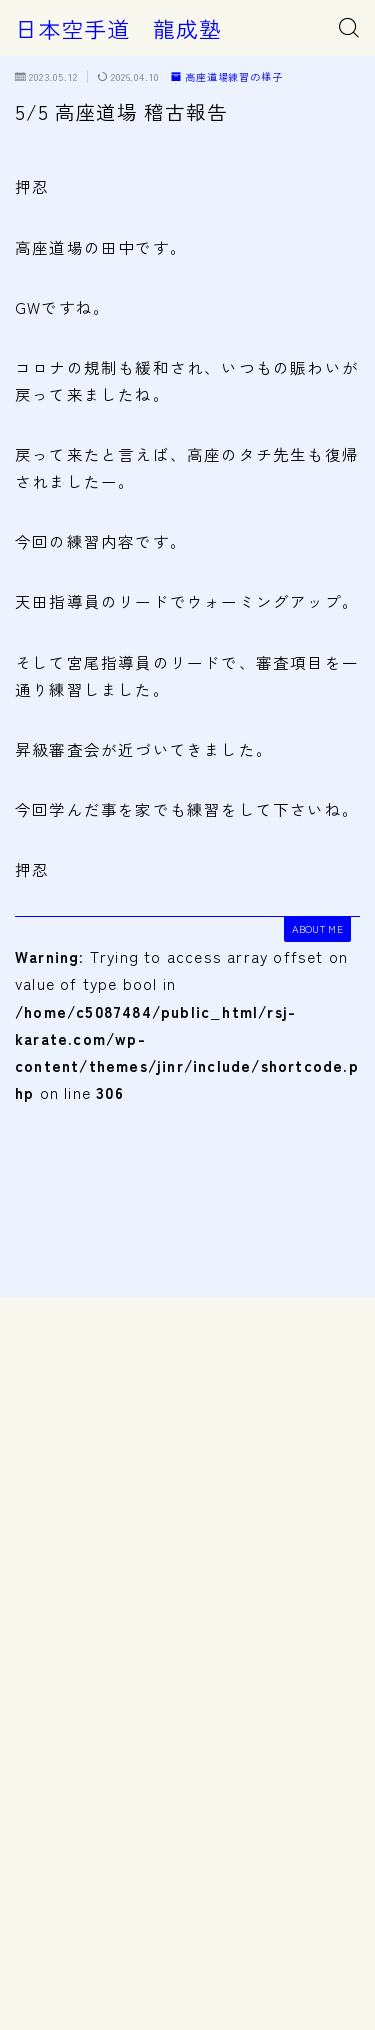 Image resolution: width=375 pixels, height=2030 pixels. Describe the element at coordinates (33, 1942) in the screenshot. I see `HOME` at that location.